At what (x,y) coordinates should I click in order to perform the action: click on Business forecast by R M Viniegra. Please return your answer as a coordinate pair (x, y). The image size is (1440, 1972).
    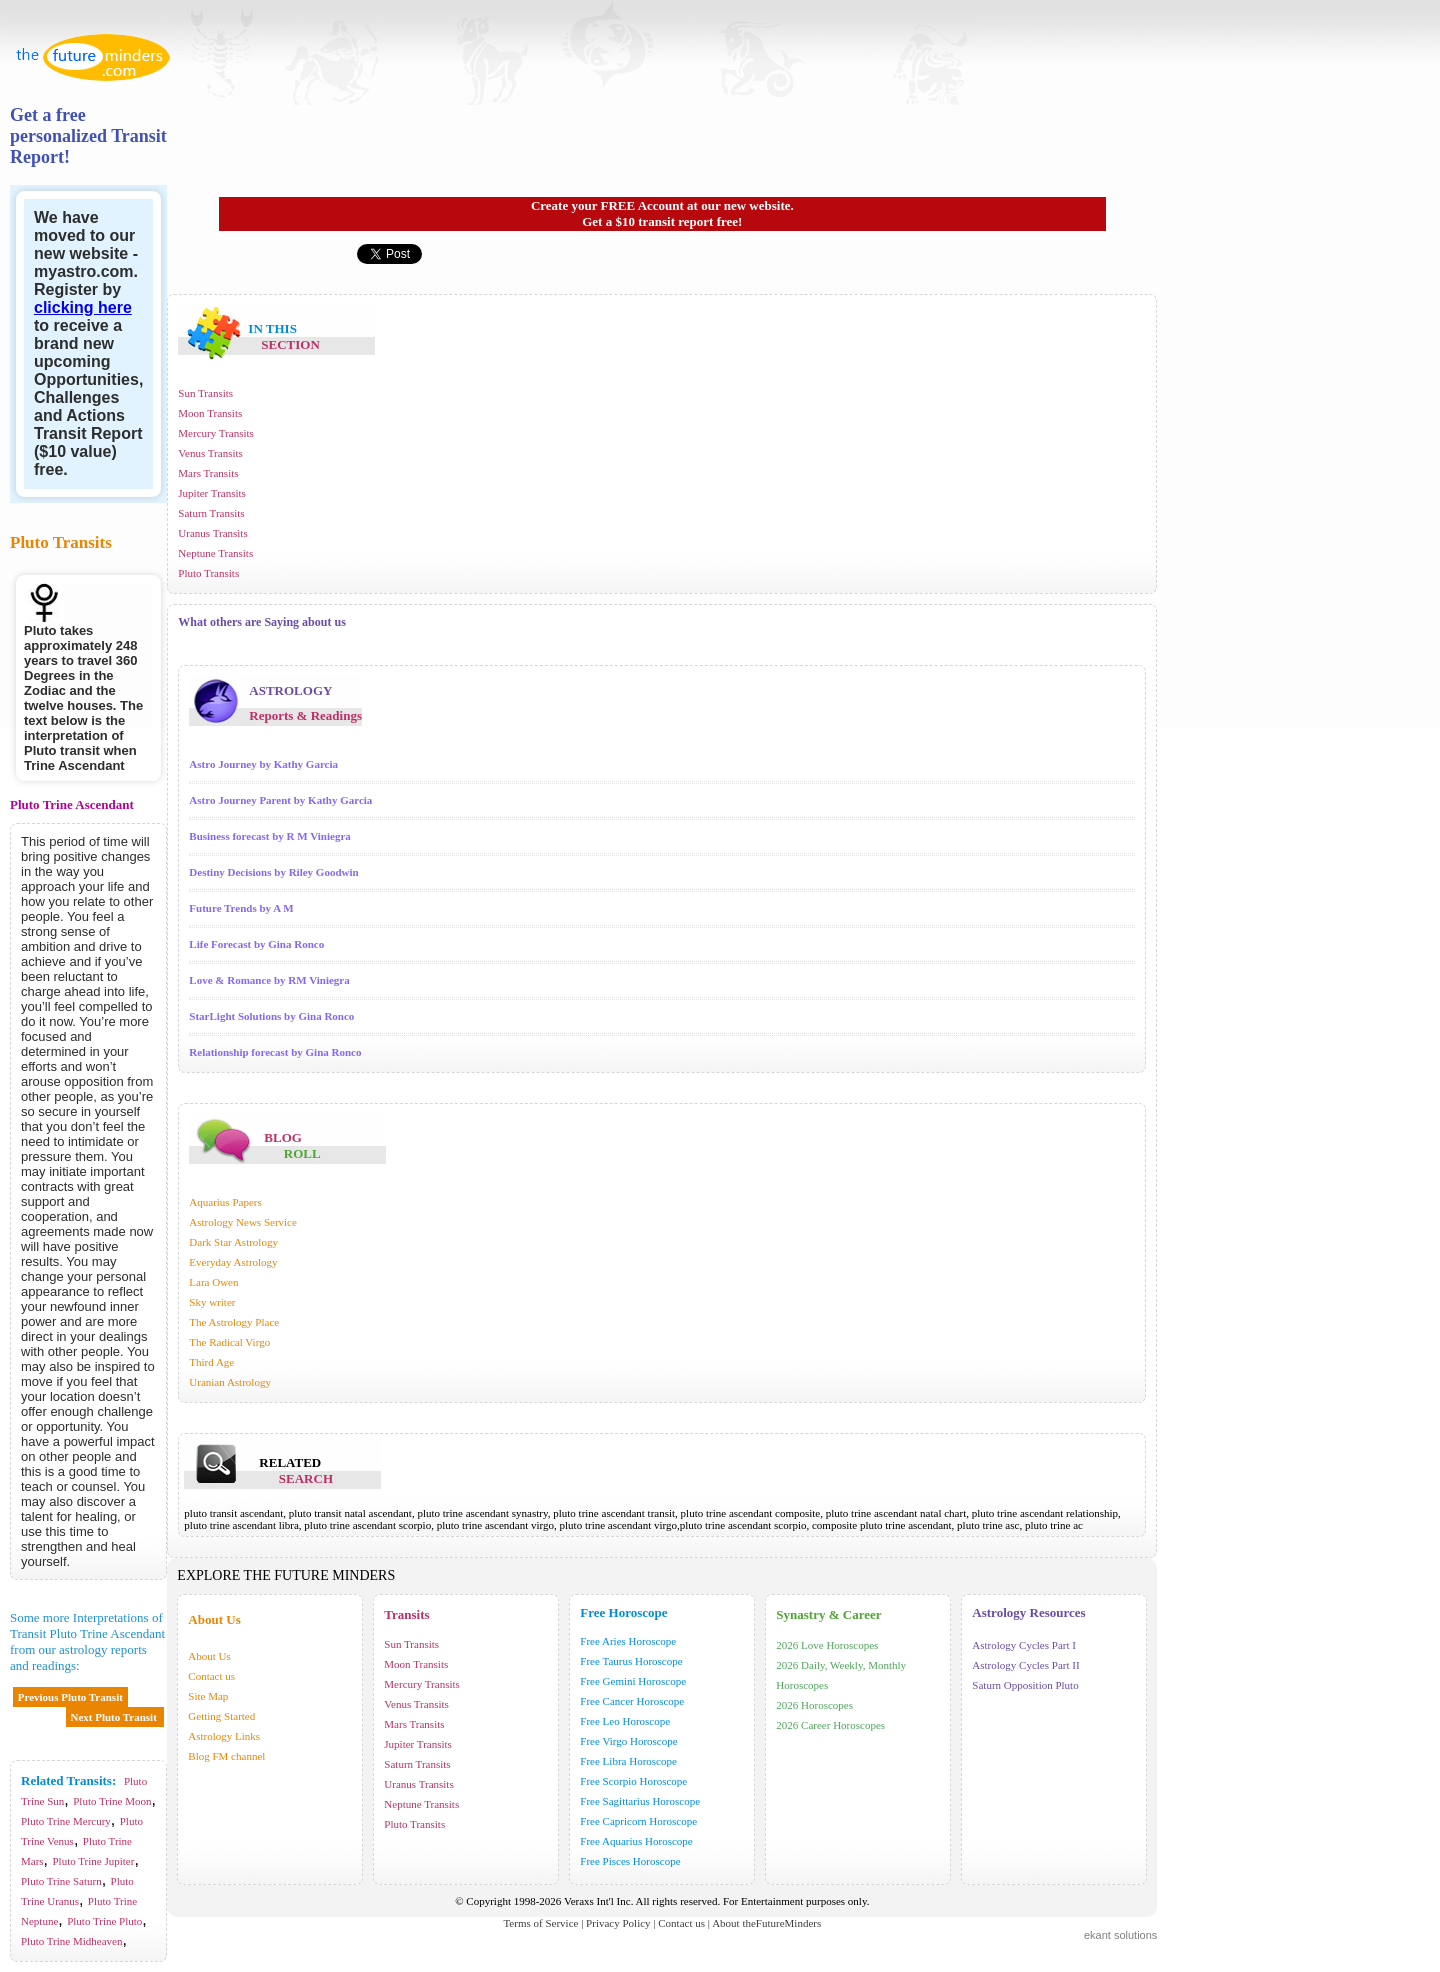
    Looking at the image, I should click on (269, 836).